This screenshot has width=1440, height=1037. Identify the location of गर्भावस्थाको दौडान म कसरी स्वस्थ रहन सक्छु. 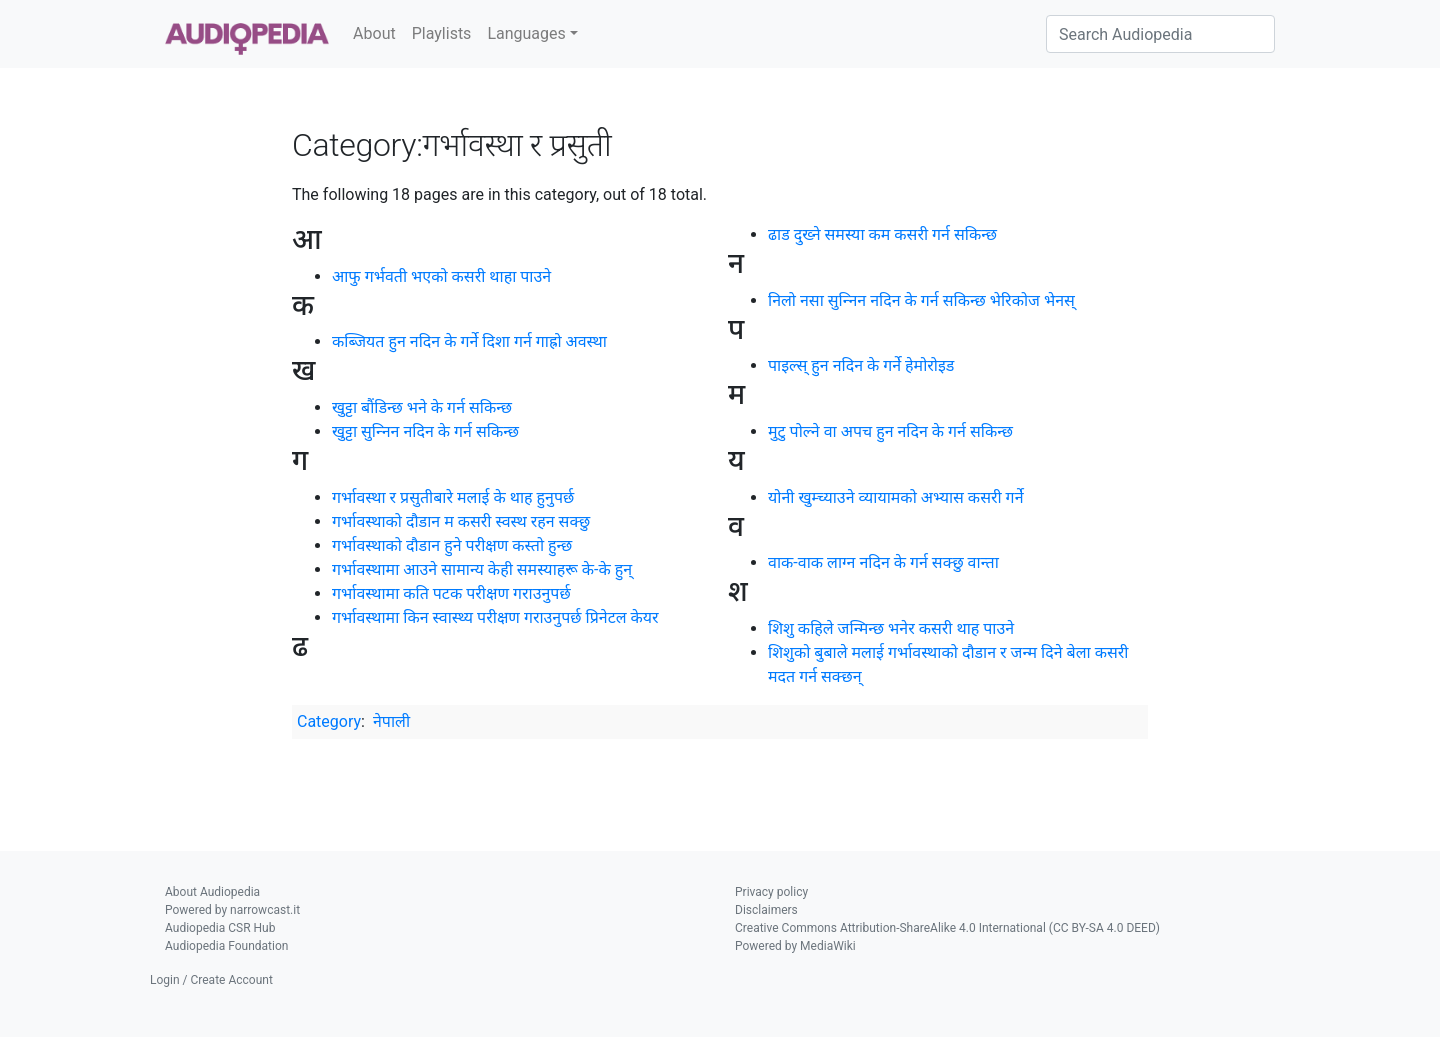
(461, 521).